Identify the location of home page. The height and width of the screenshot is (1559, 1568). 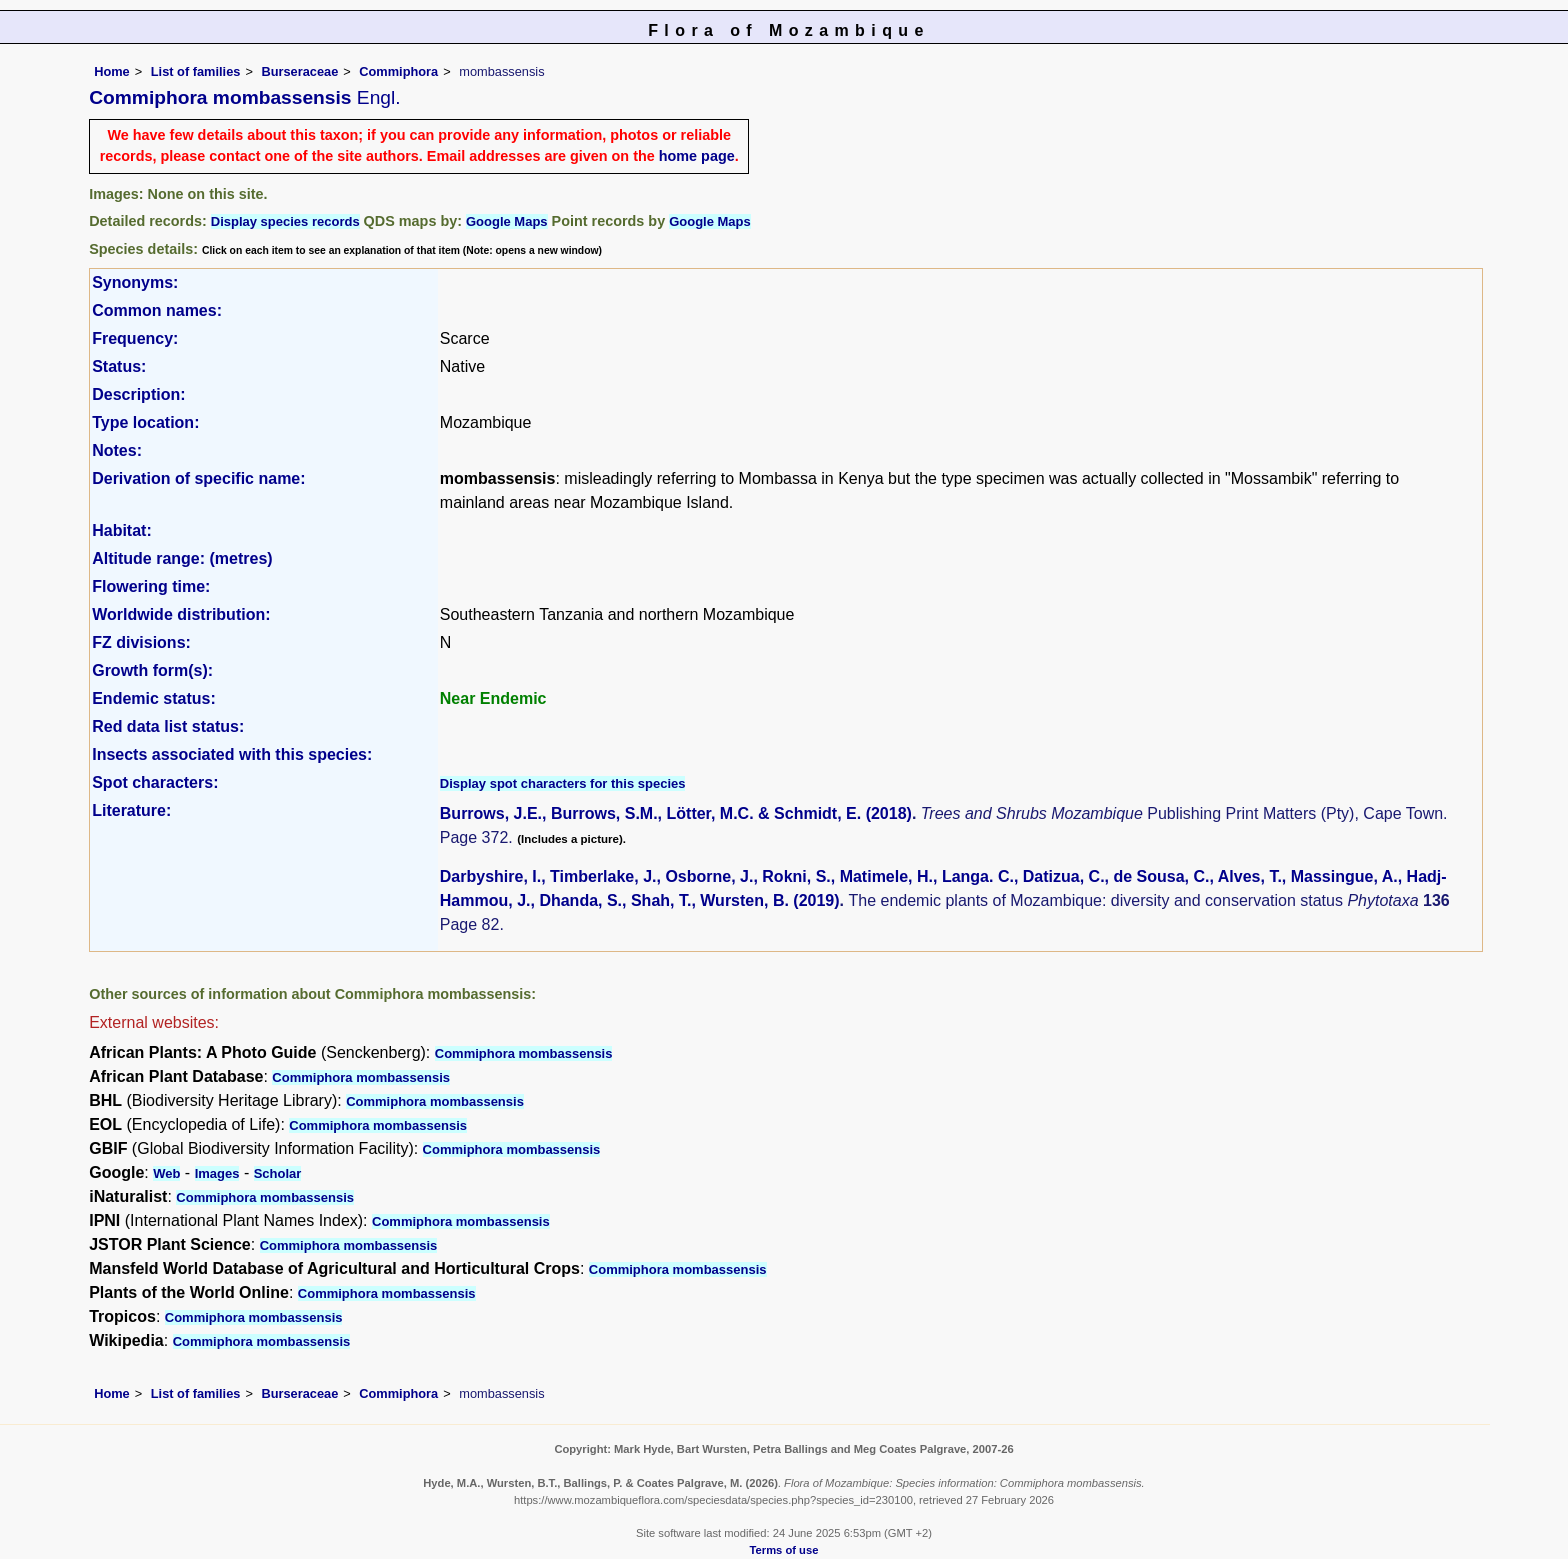
(697, 156).